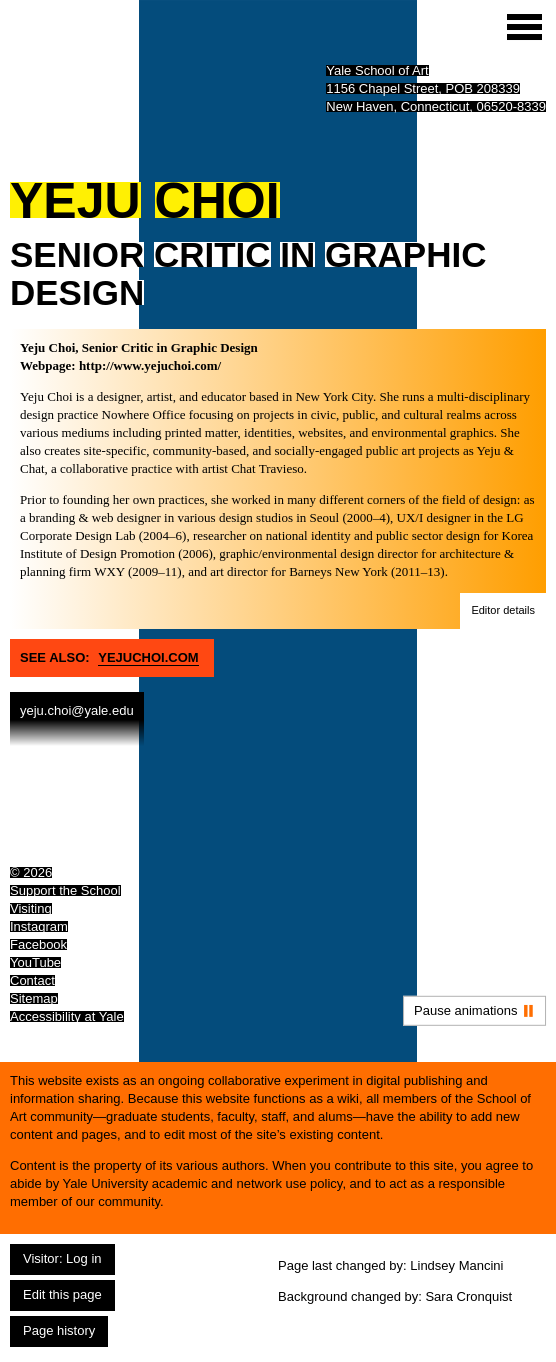  I want to click on [Site menu (expand to pause animations)], so click(524, 27).